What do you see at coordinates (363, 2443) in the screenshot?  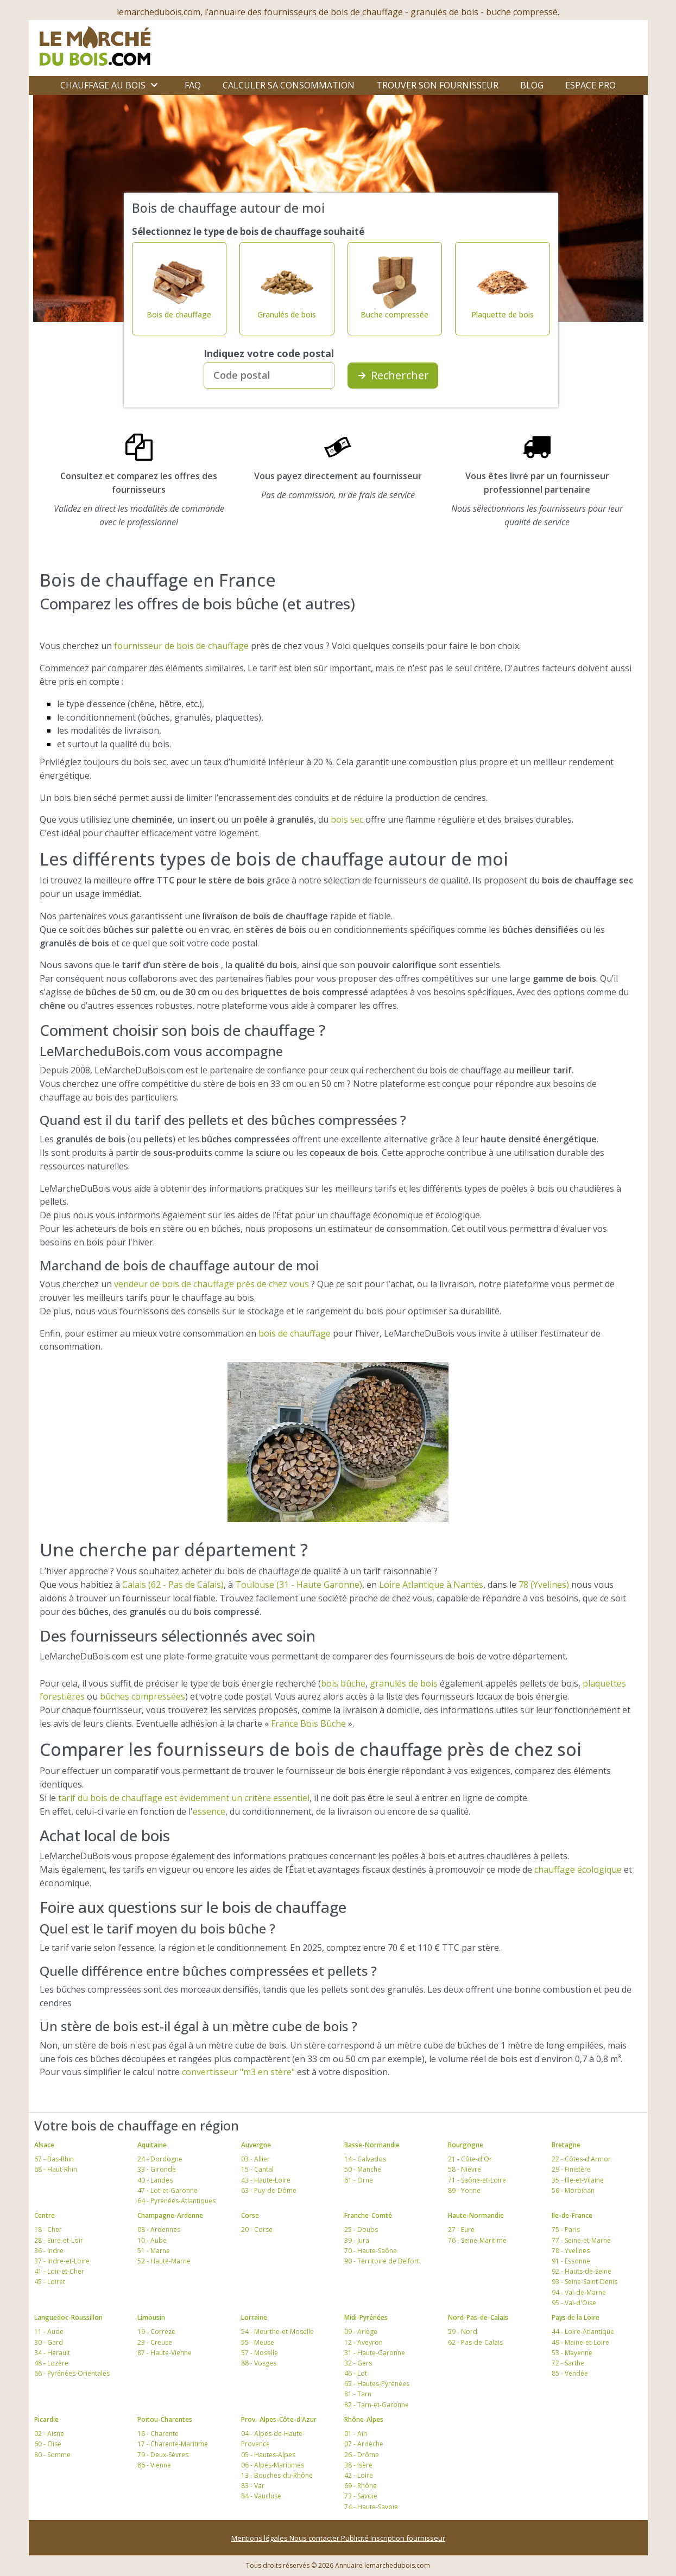 I see `07 - Ardèche` at bounding box center [363, 2443].